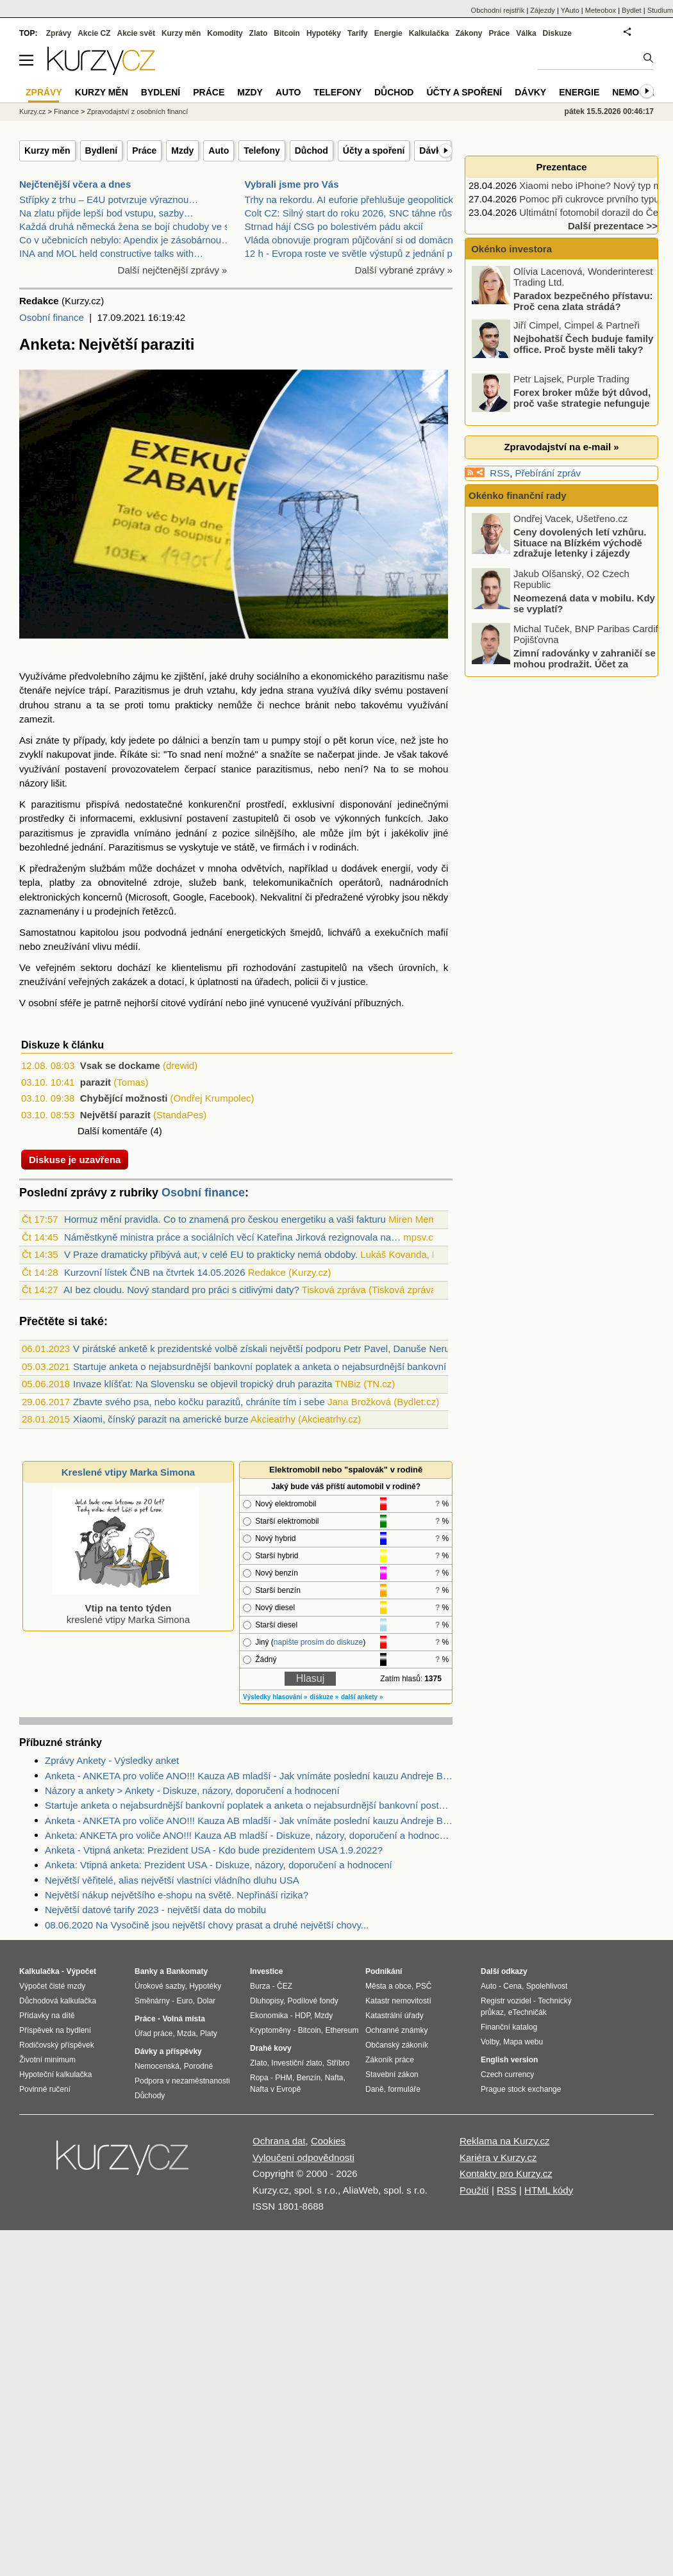 The image size is (673, 2576). Describe the element at coordinates (112, 1760) in the screenshot. I see `Zprávy Ankety - Výsledky anket` at that location.